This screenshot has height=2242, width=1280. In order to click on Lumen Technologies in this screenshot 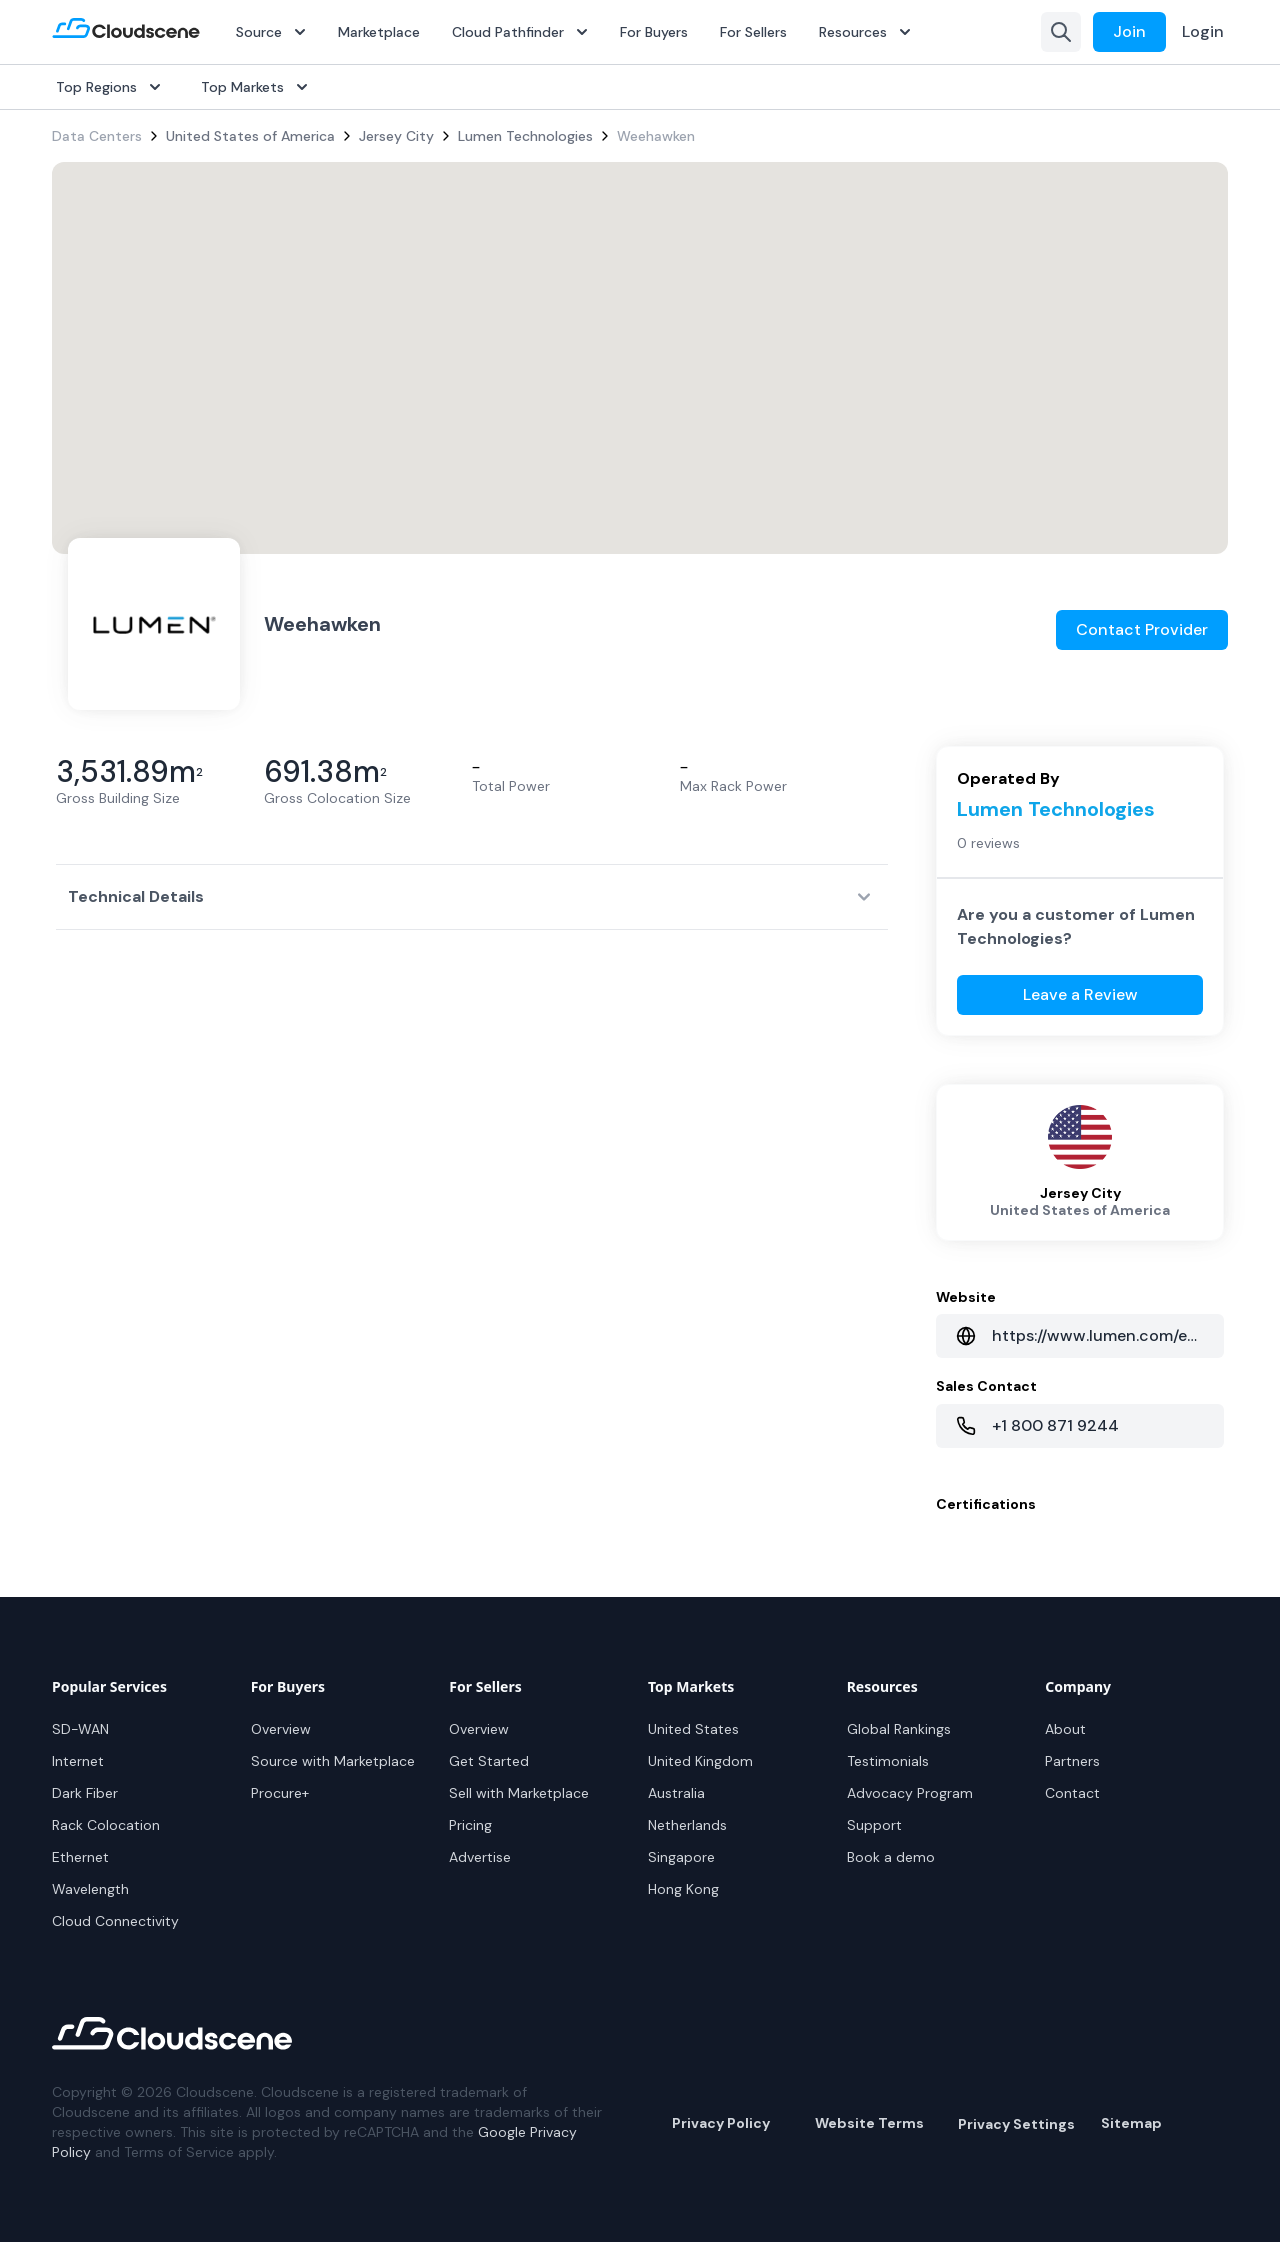, I will do `click(525, 136)`.